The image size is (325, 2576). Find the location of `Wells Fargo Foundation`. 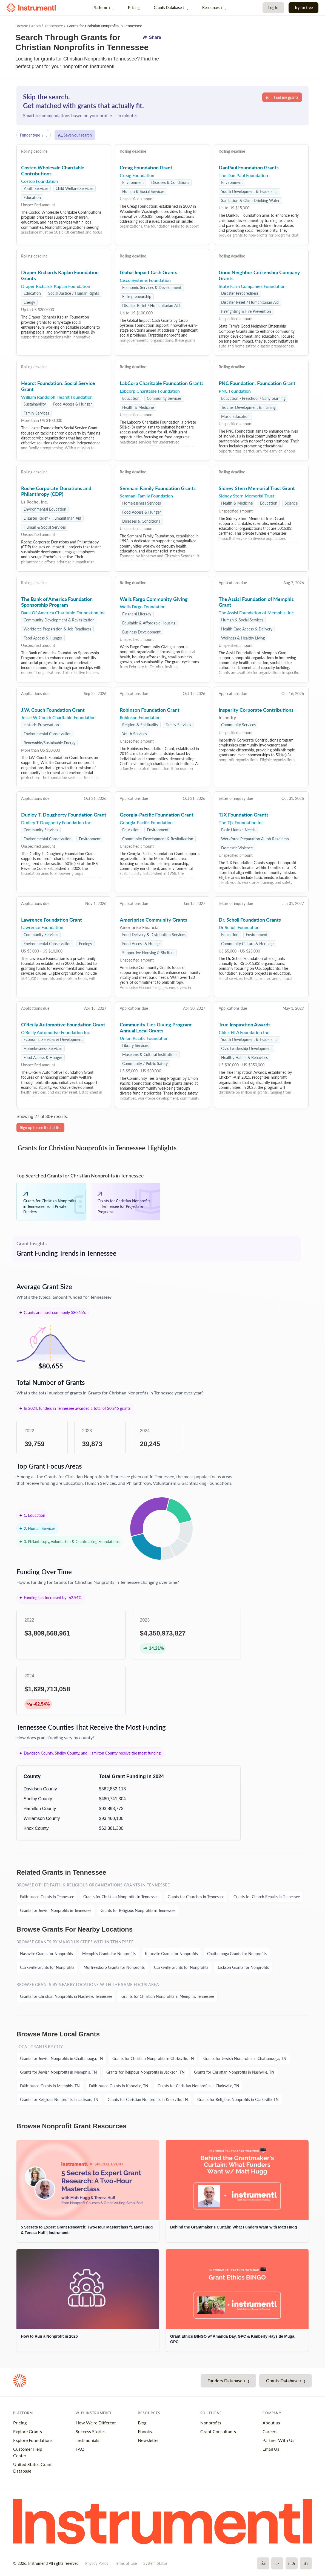

Wells Fargo Foundation is located at coordinates (143, 606).